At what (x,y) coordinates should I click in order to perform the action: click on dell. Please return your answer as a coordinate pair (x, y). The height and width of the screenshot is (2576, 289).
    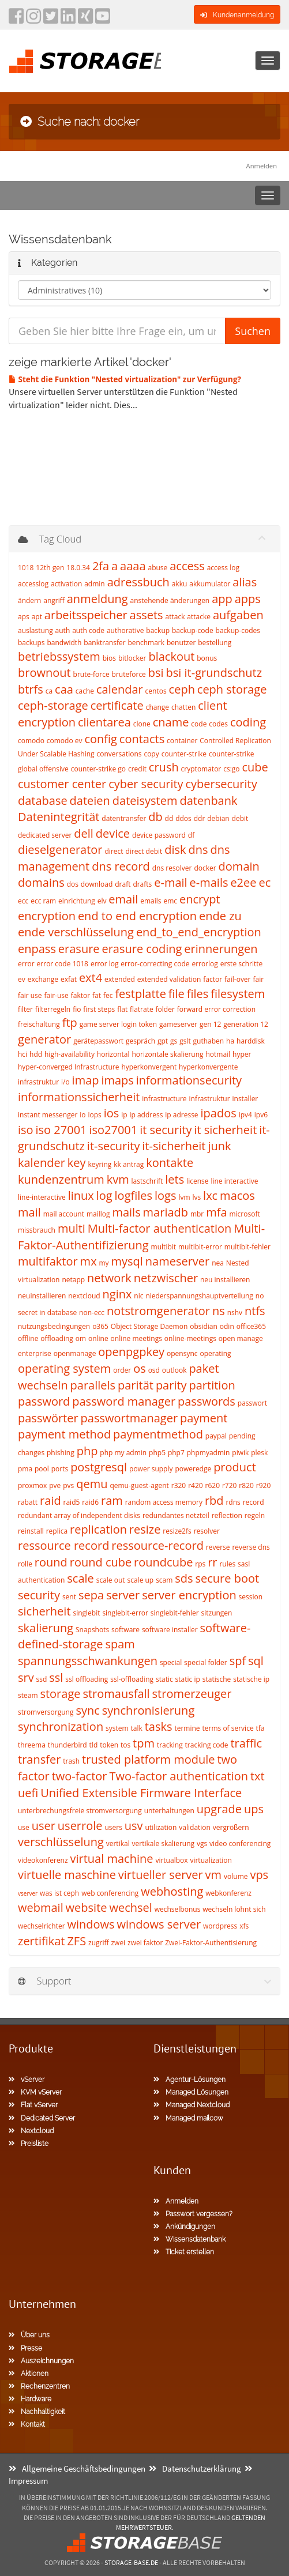
    Looking at the image, I should click on (83, 833).